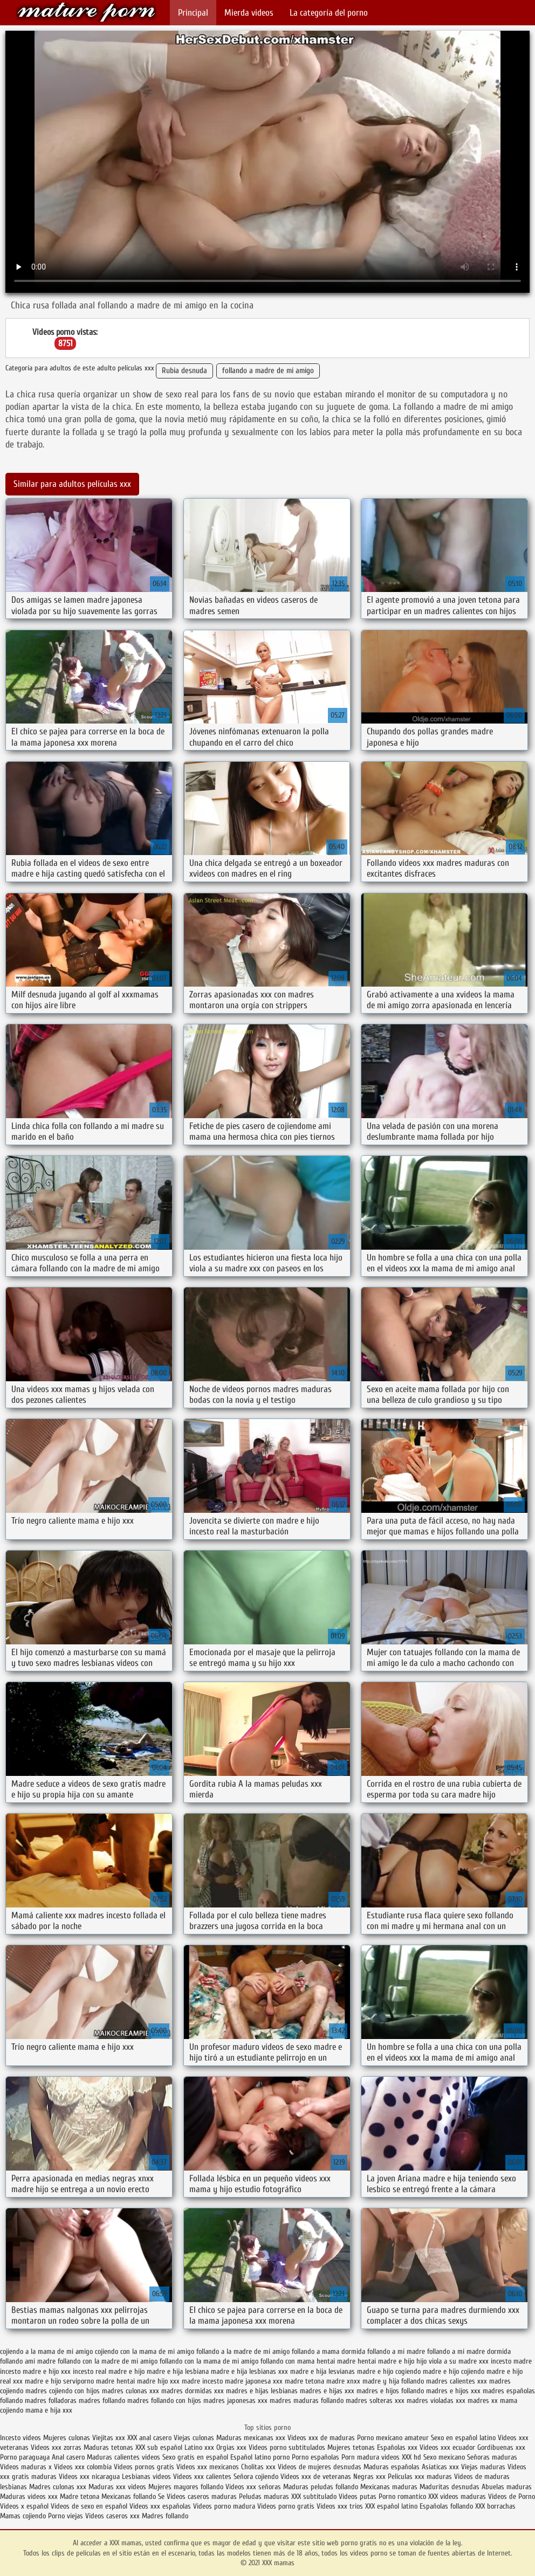 The image size is (535, 2576). I want to click on Gordibuenas xxx, so click(501, 2447).